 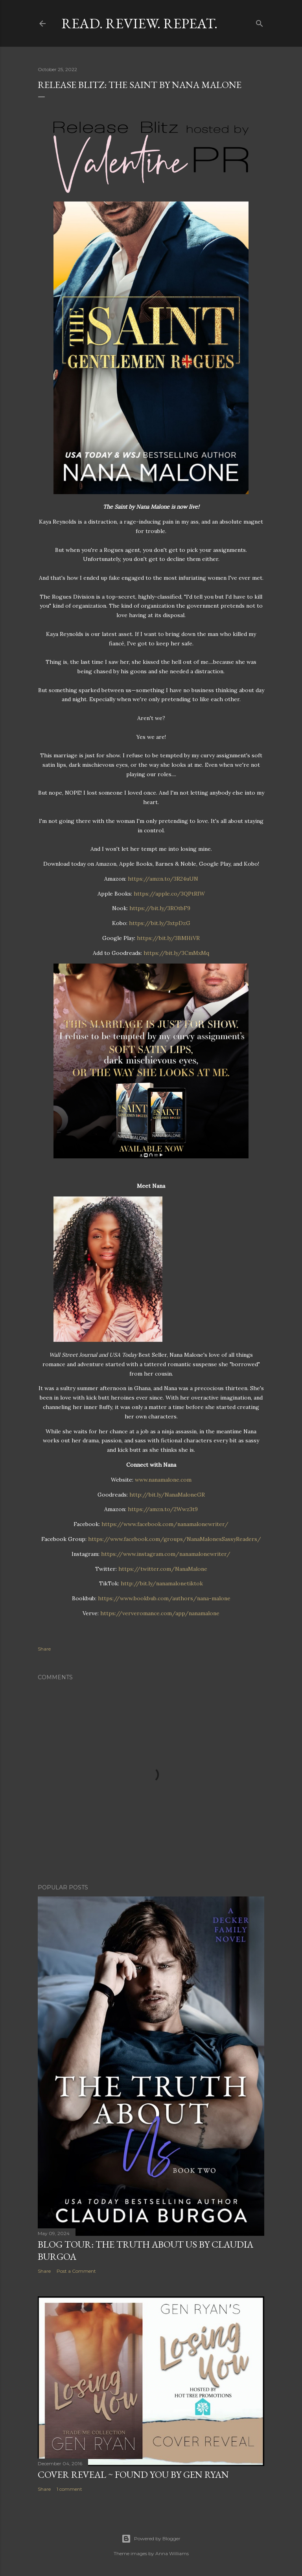 I want to click on Cover Reveal ~ Found You by Gen Ryan, so click(x=133, y=2474).